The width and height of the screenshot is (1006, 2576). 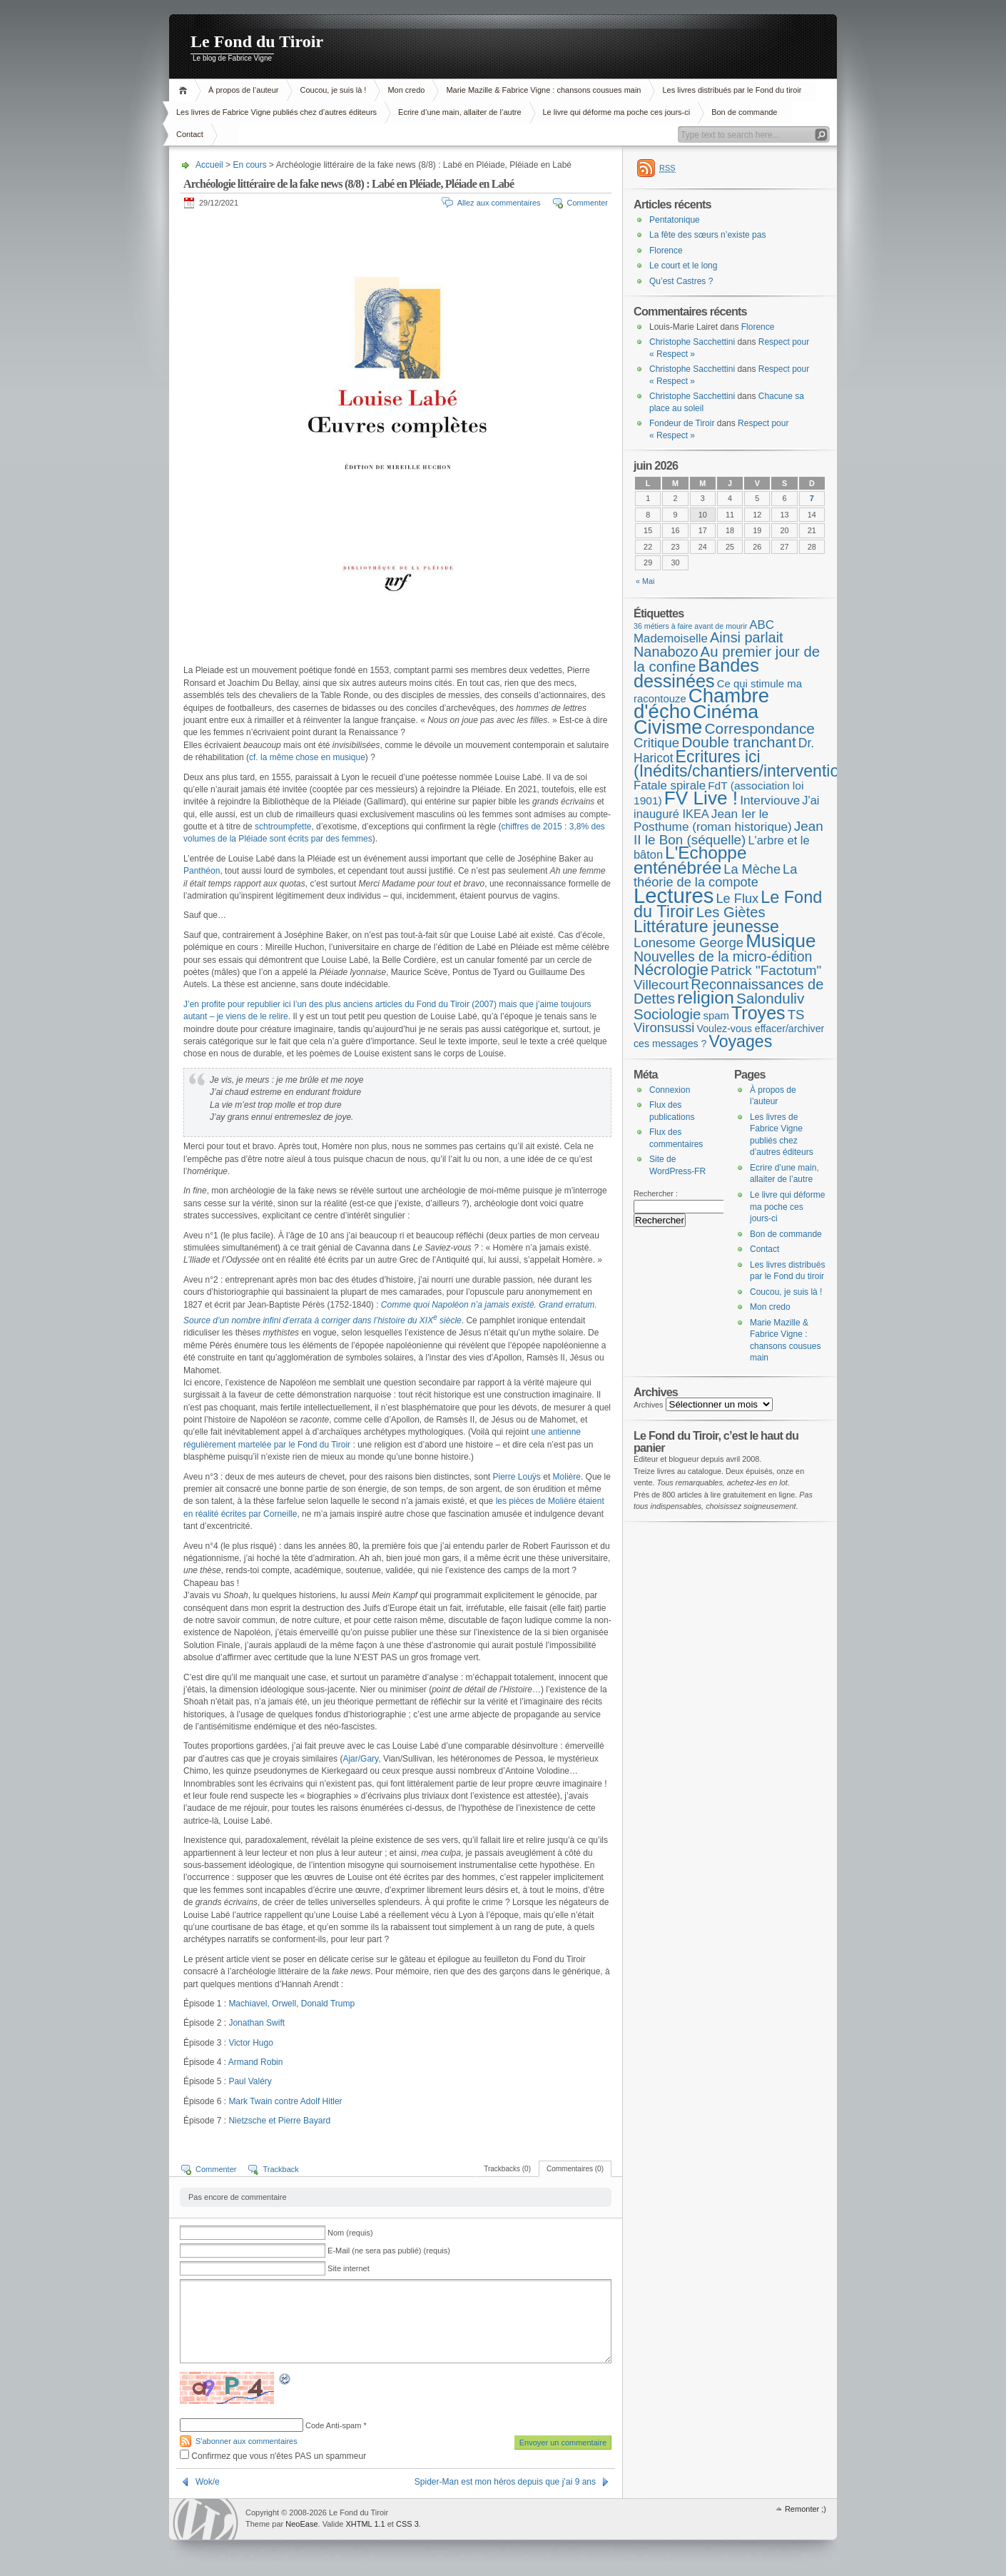 What do you see at coordinates (704, 632) in the screenshot?
I see `ABC Mademoiselle [ABC Mademoiselle (9 éléments)]` at bounding box center [704, 632].